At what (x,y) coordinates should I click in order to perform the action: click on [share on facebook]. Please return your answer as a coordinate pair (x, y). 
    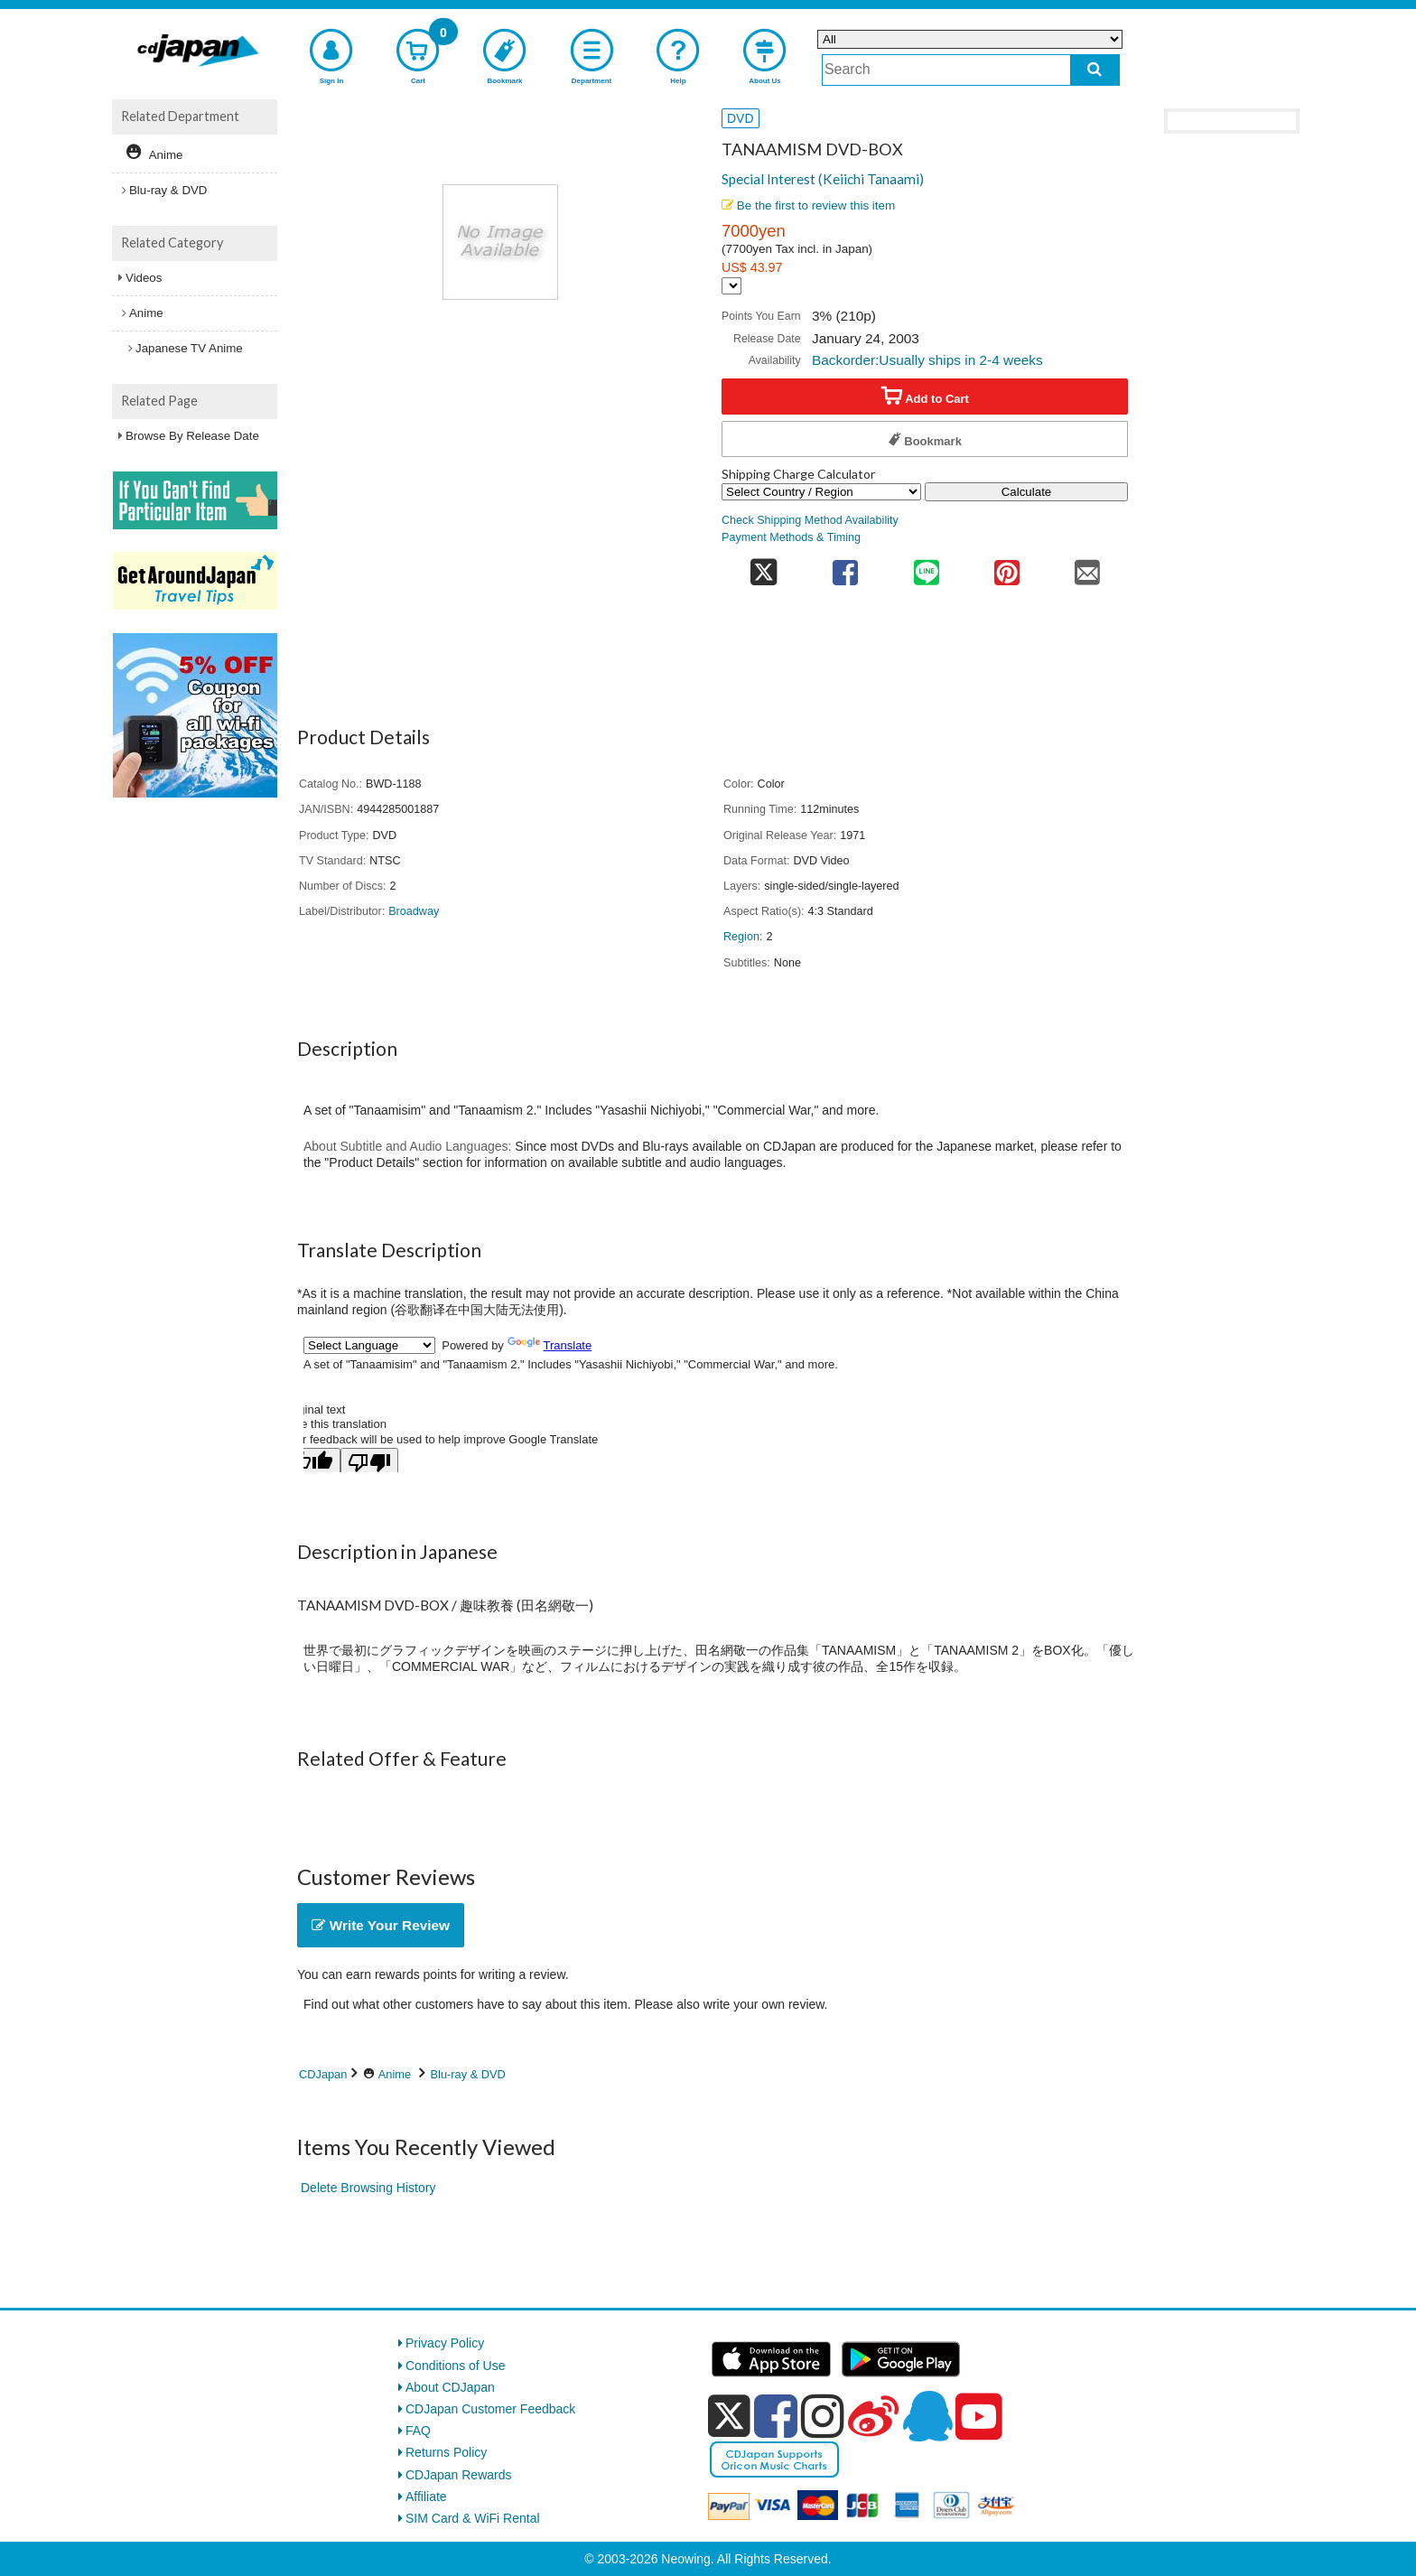
    Looking at the image, I should click on (846, 566).